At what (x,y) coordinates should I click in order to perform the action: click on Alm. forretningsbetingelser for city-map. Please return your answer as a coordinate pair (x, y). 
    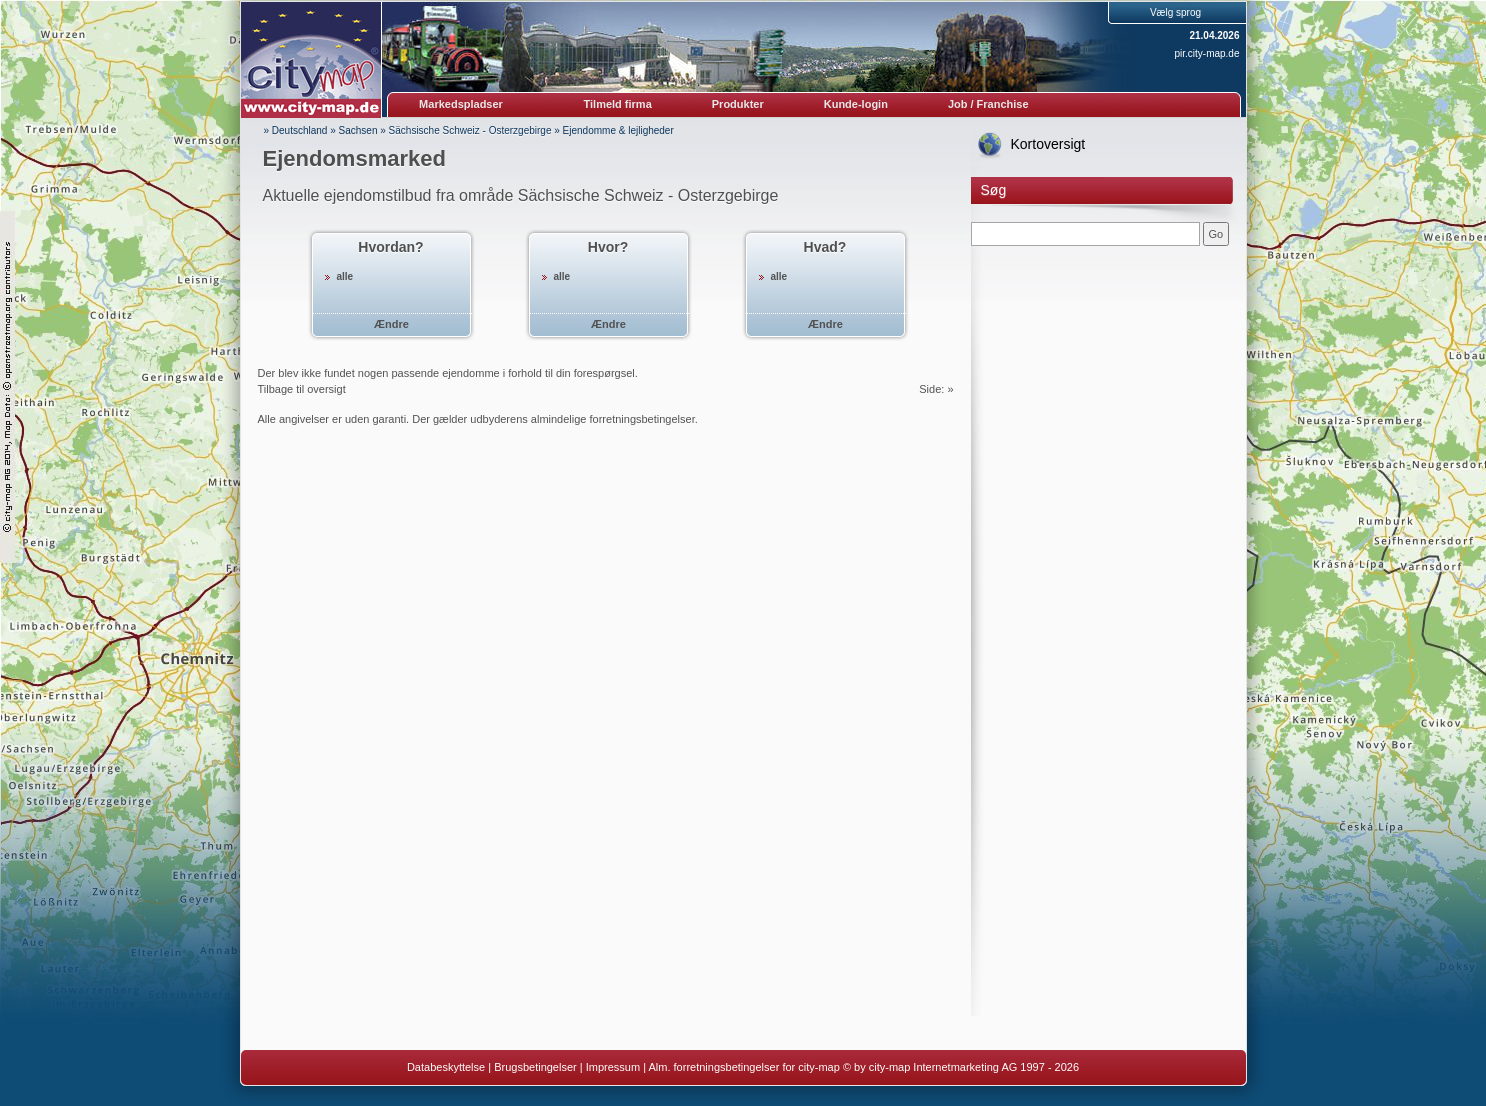
    Looking at the image, I should click on (743, 1067).